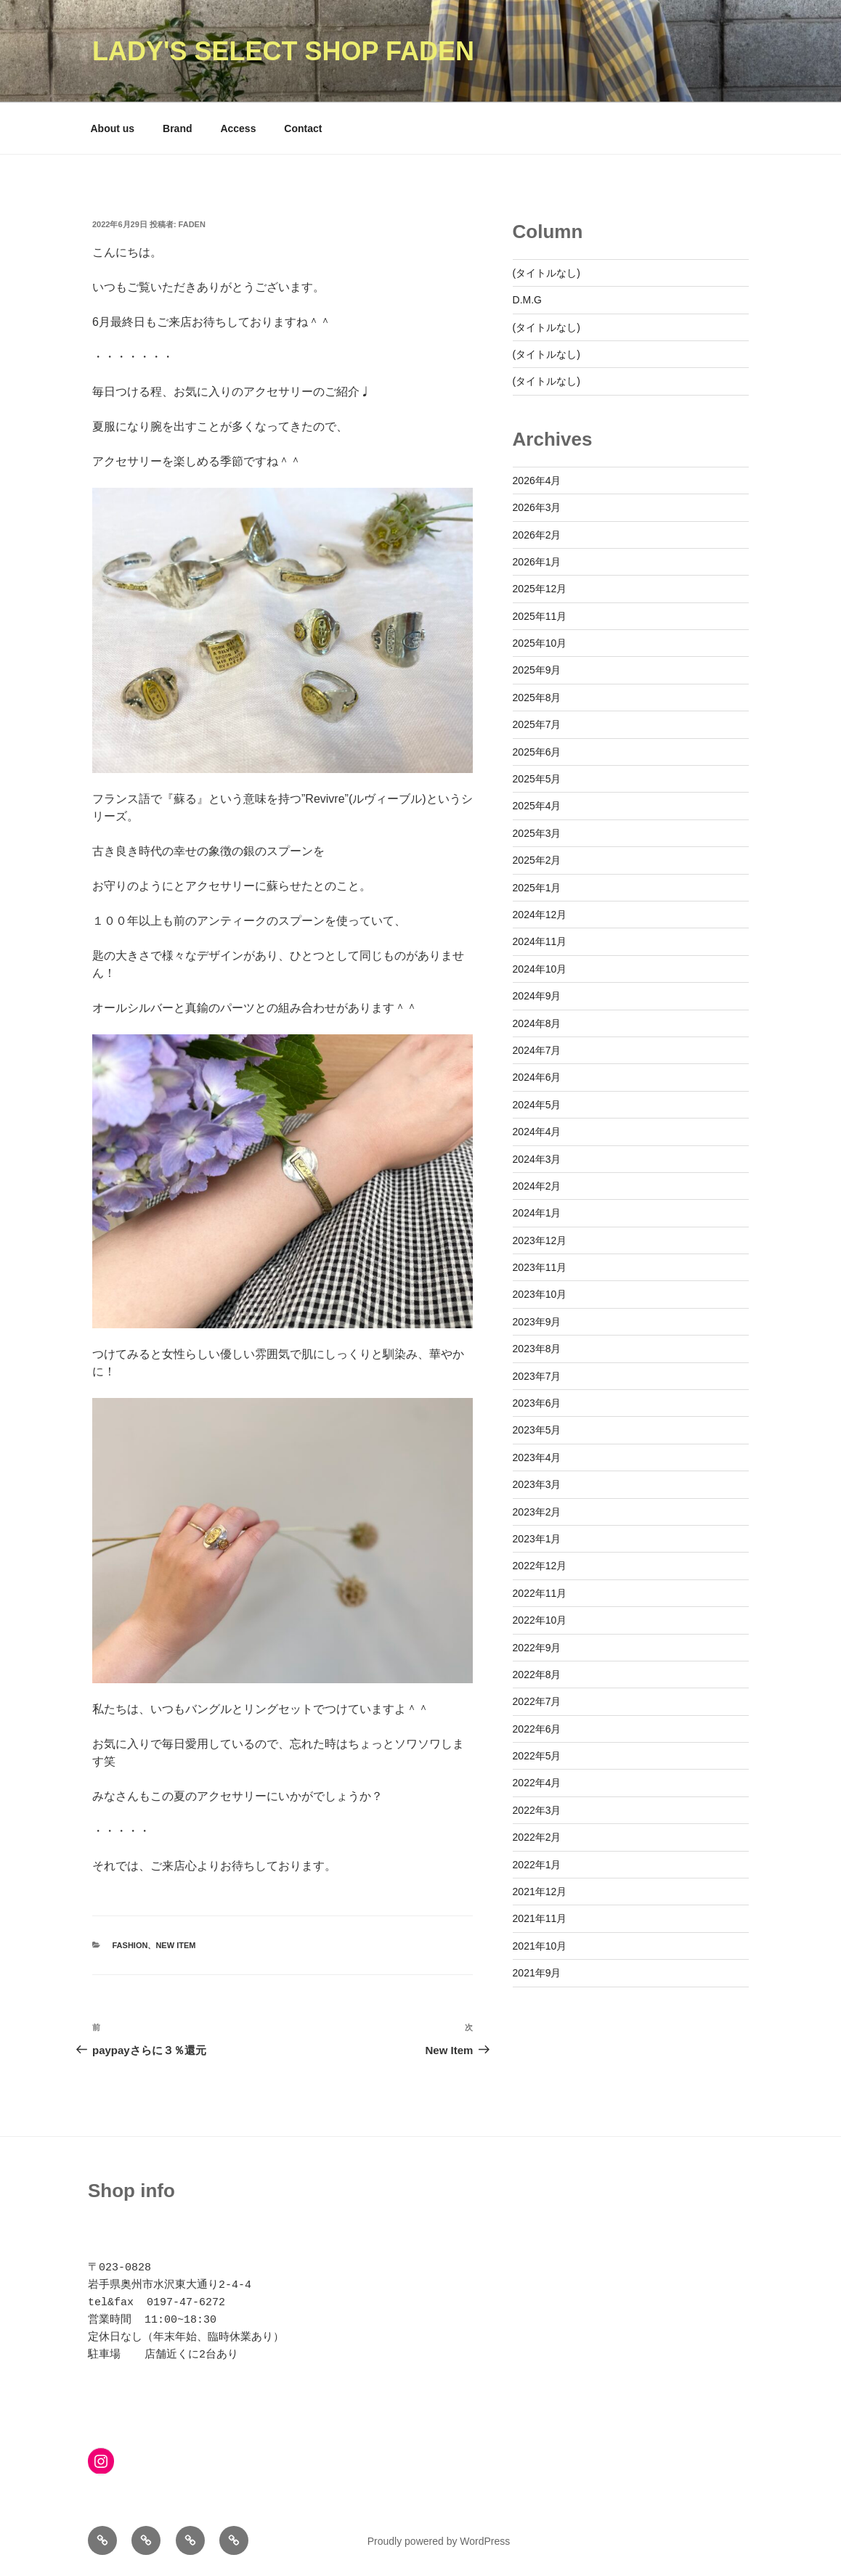 The width and height of the screenshot is (841, 2576). Describe the element at coordinates (537, 833) in the screenshot. I see `2025年3月` at that location.